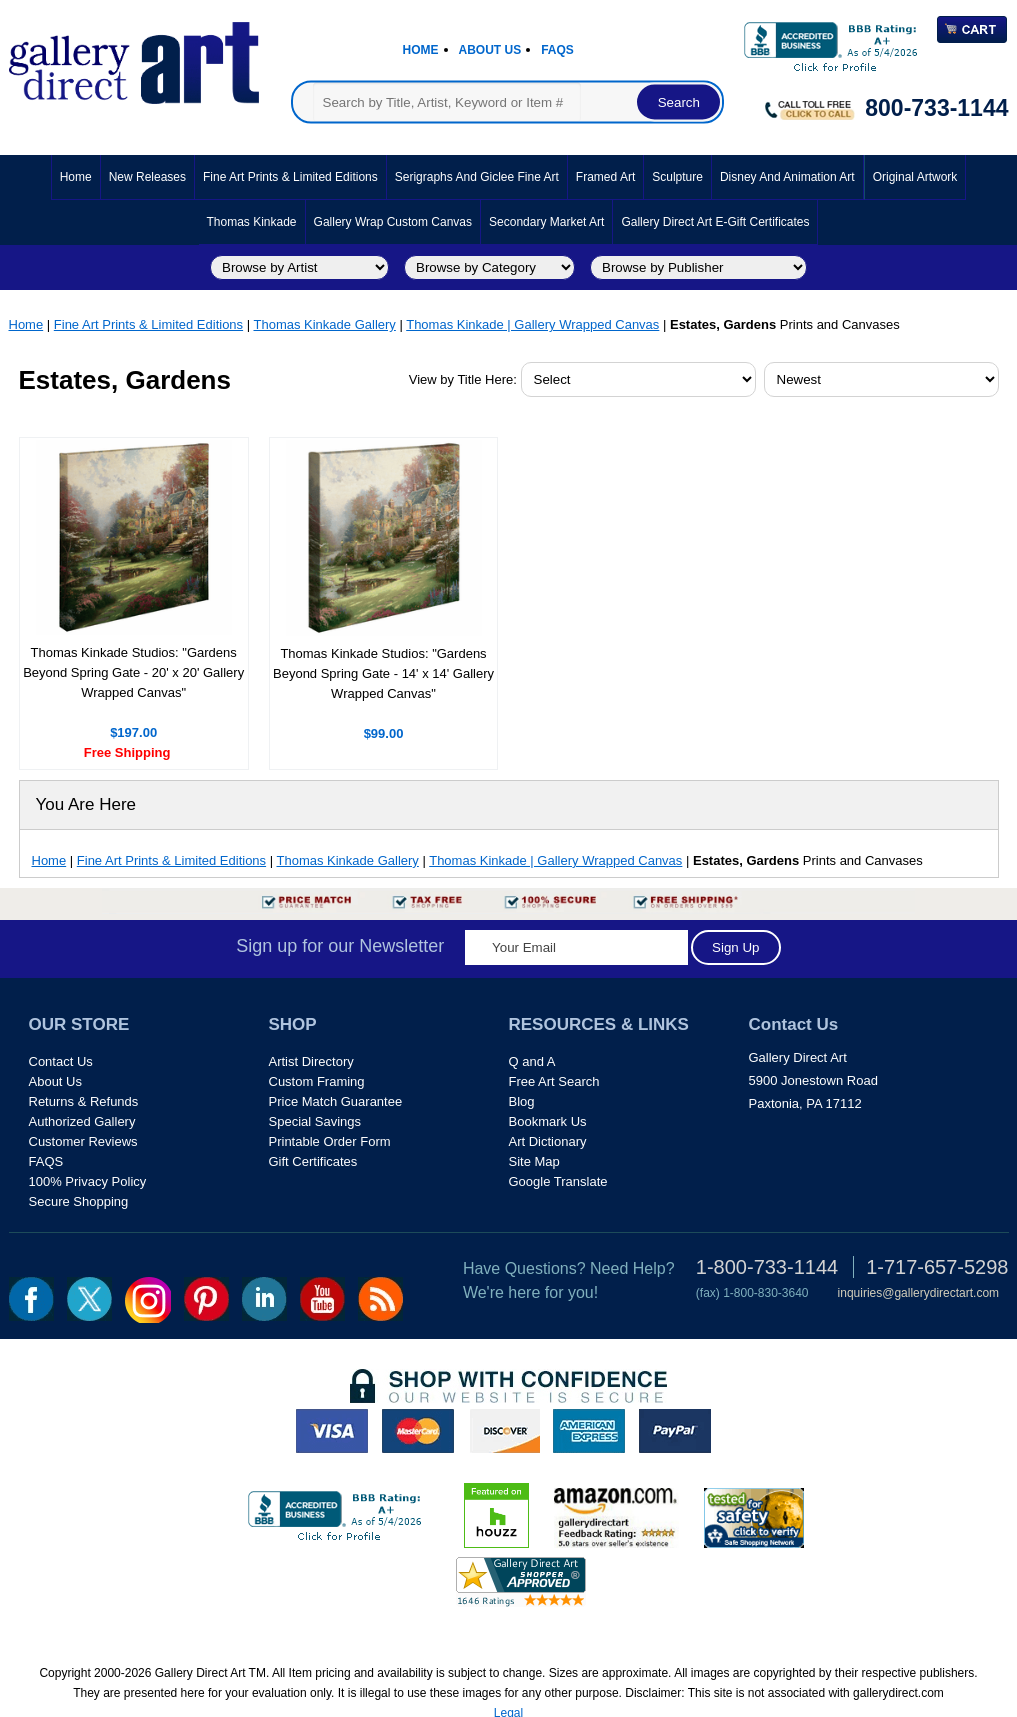 This screenshot has height=1717, width=1017. What do you see at coordinates (252, 222) in the screenshot?
I see `Thomas Kinkade` at bounding box center [252, 222].